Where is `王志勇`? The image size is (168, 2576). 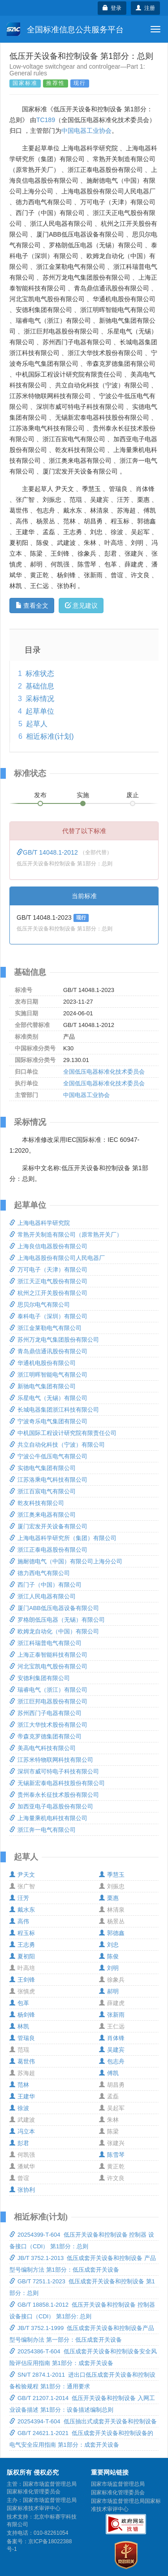
王志勇 is located at coordinates (22, 1944).